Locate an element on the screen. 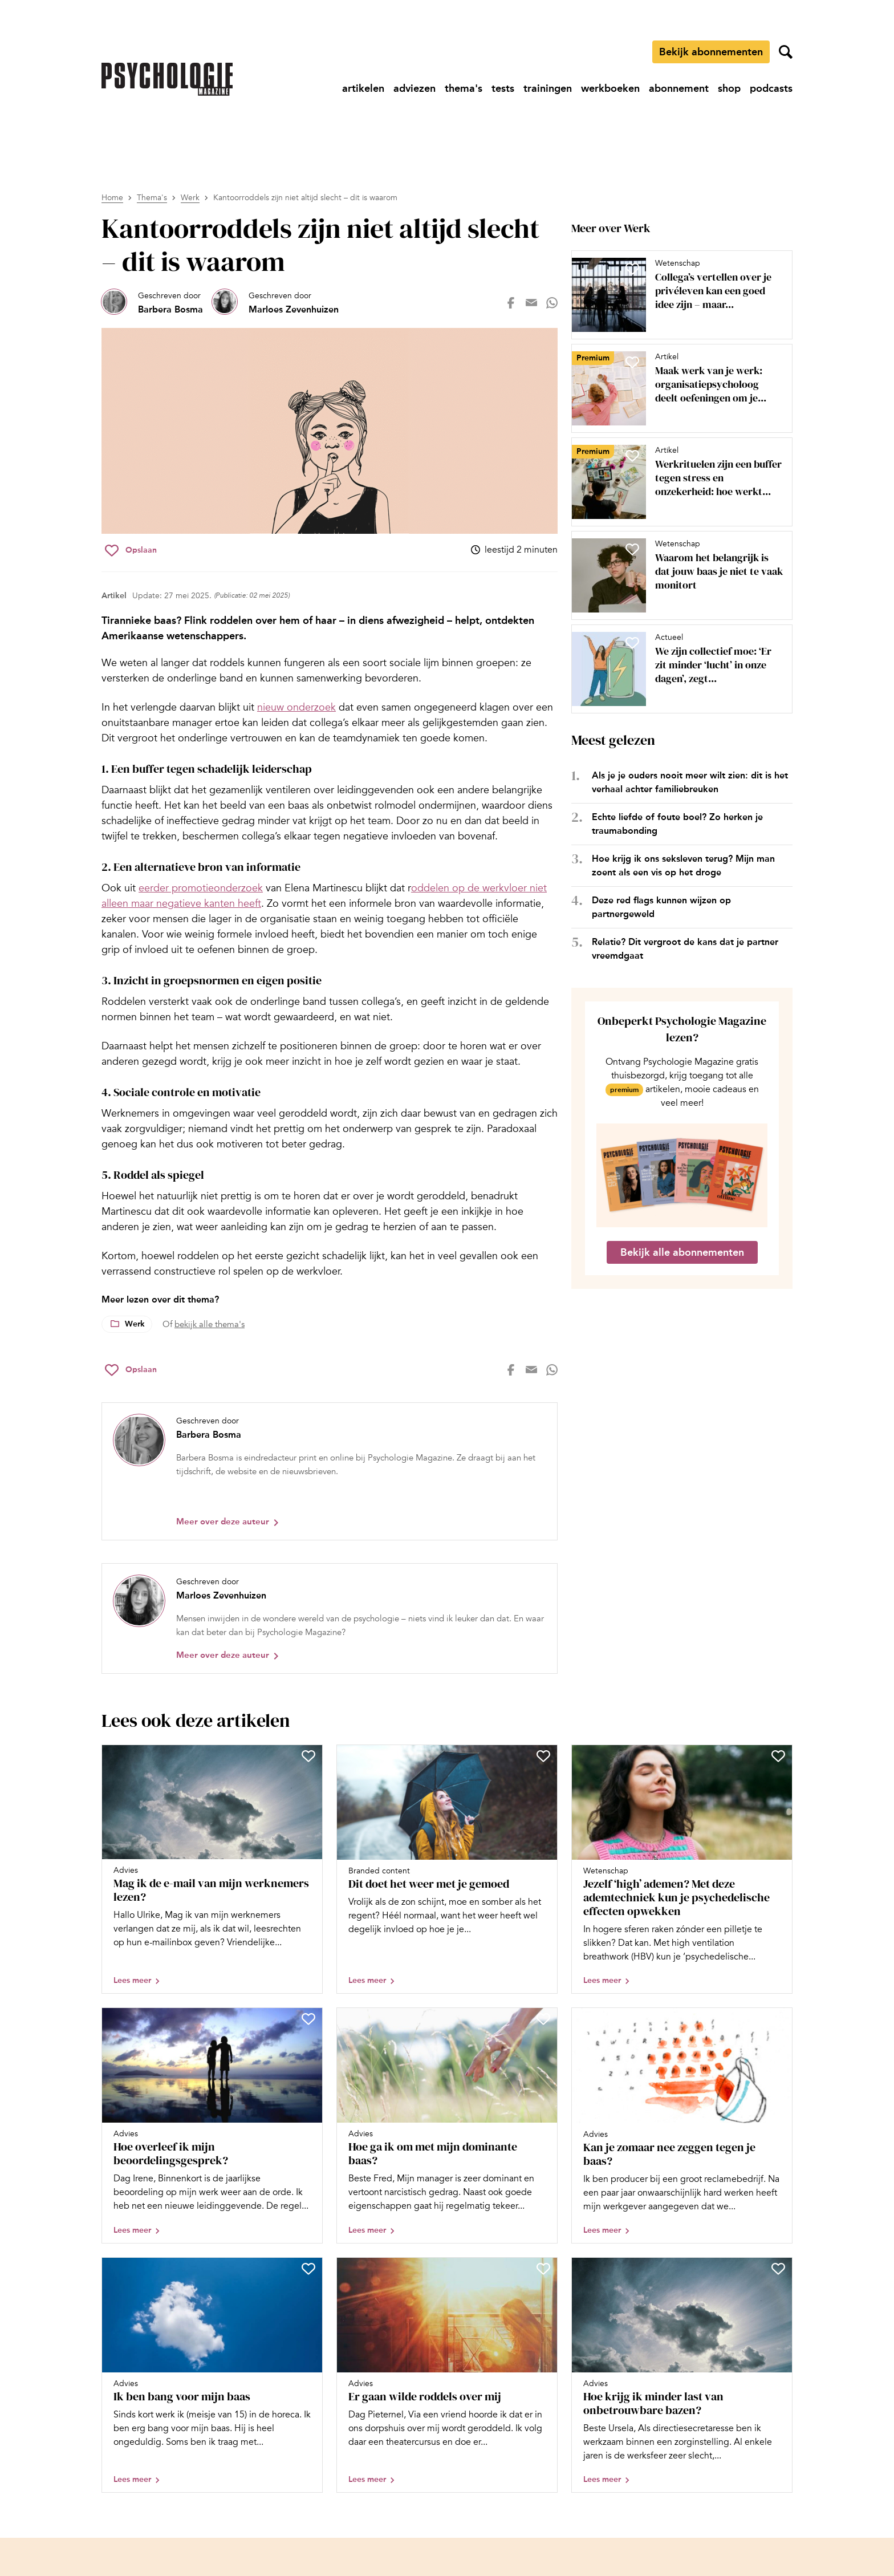 This screenshot has height=2576, width=894. [Ga naar adviezen] is located at coordinates (414, 88).